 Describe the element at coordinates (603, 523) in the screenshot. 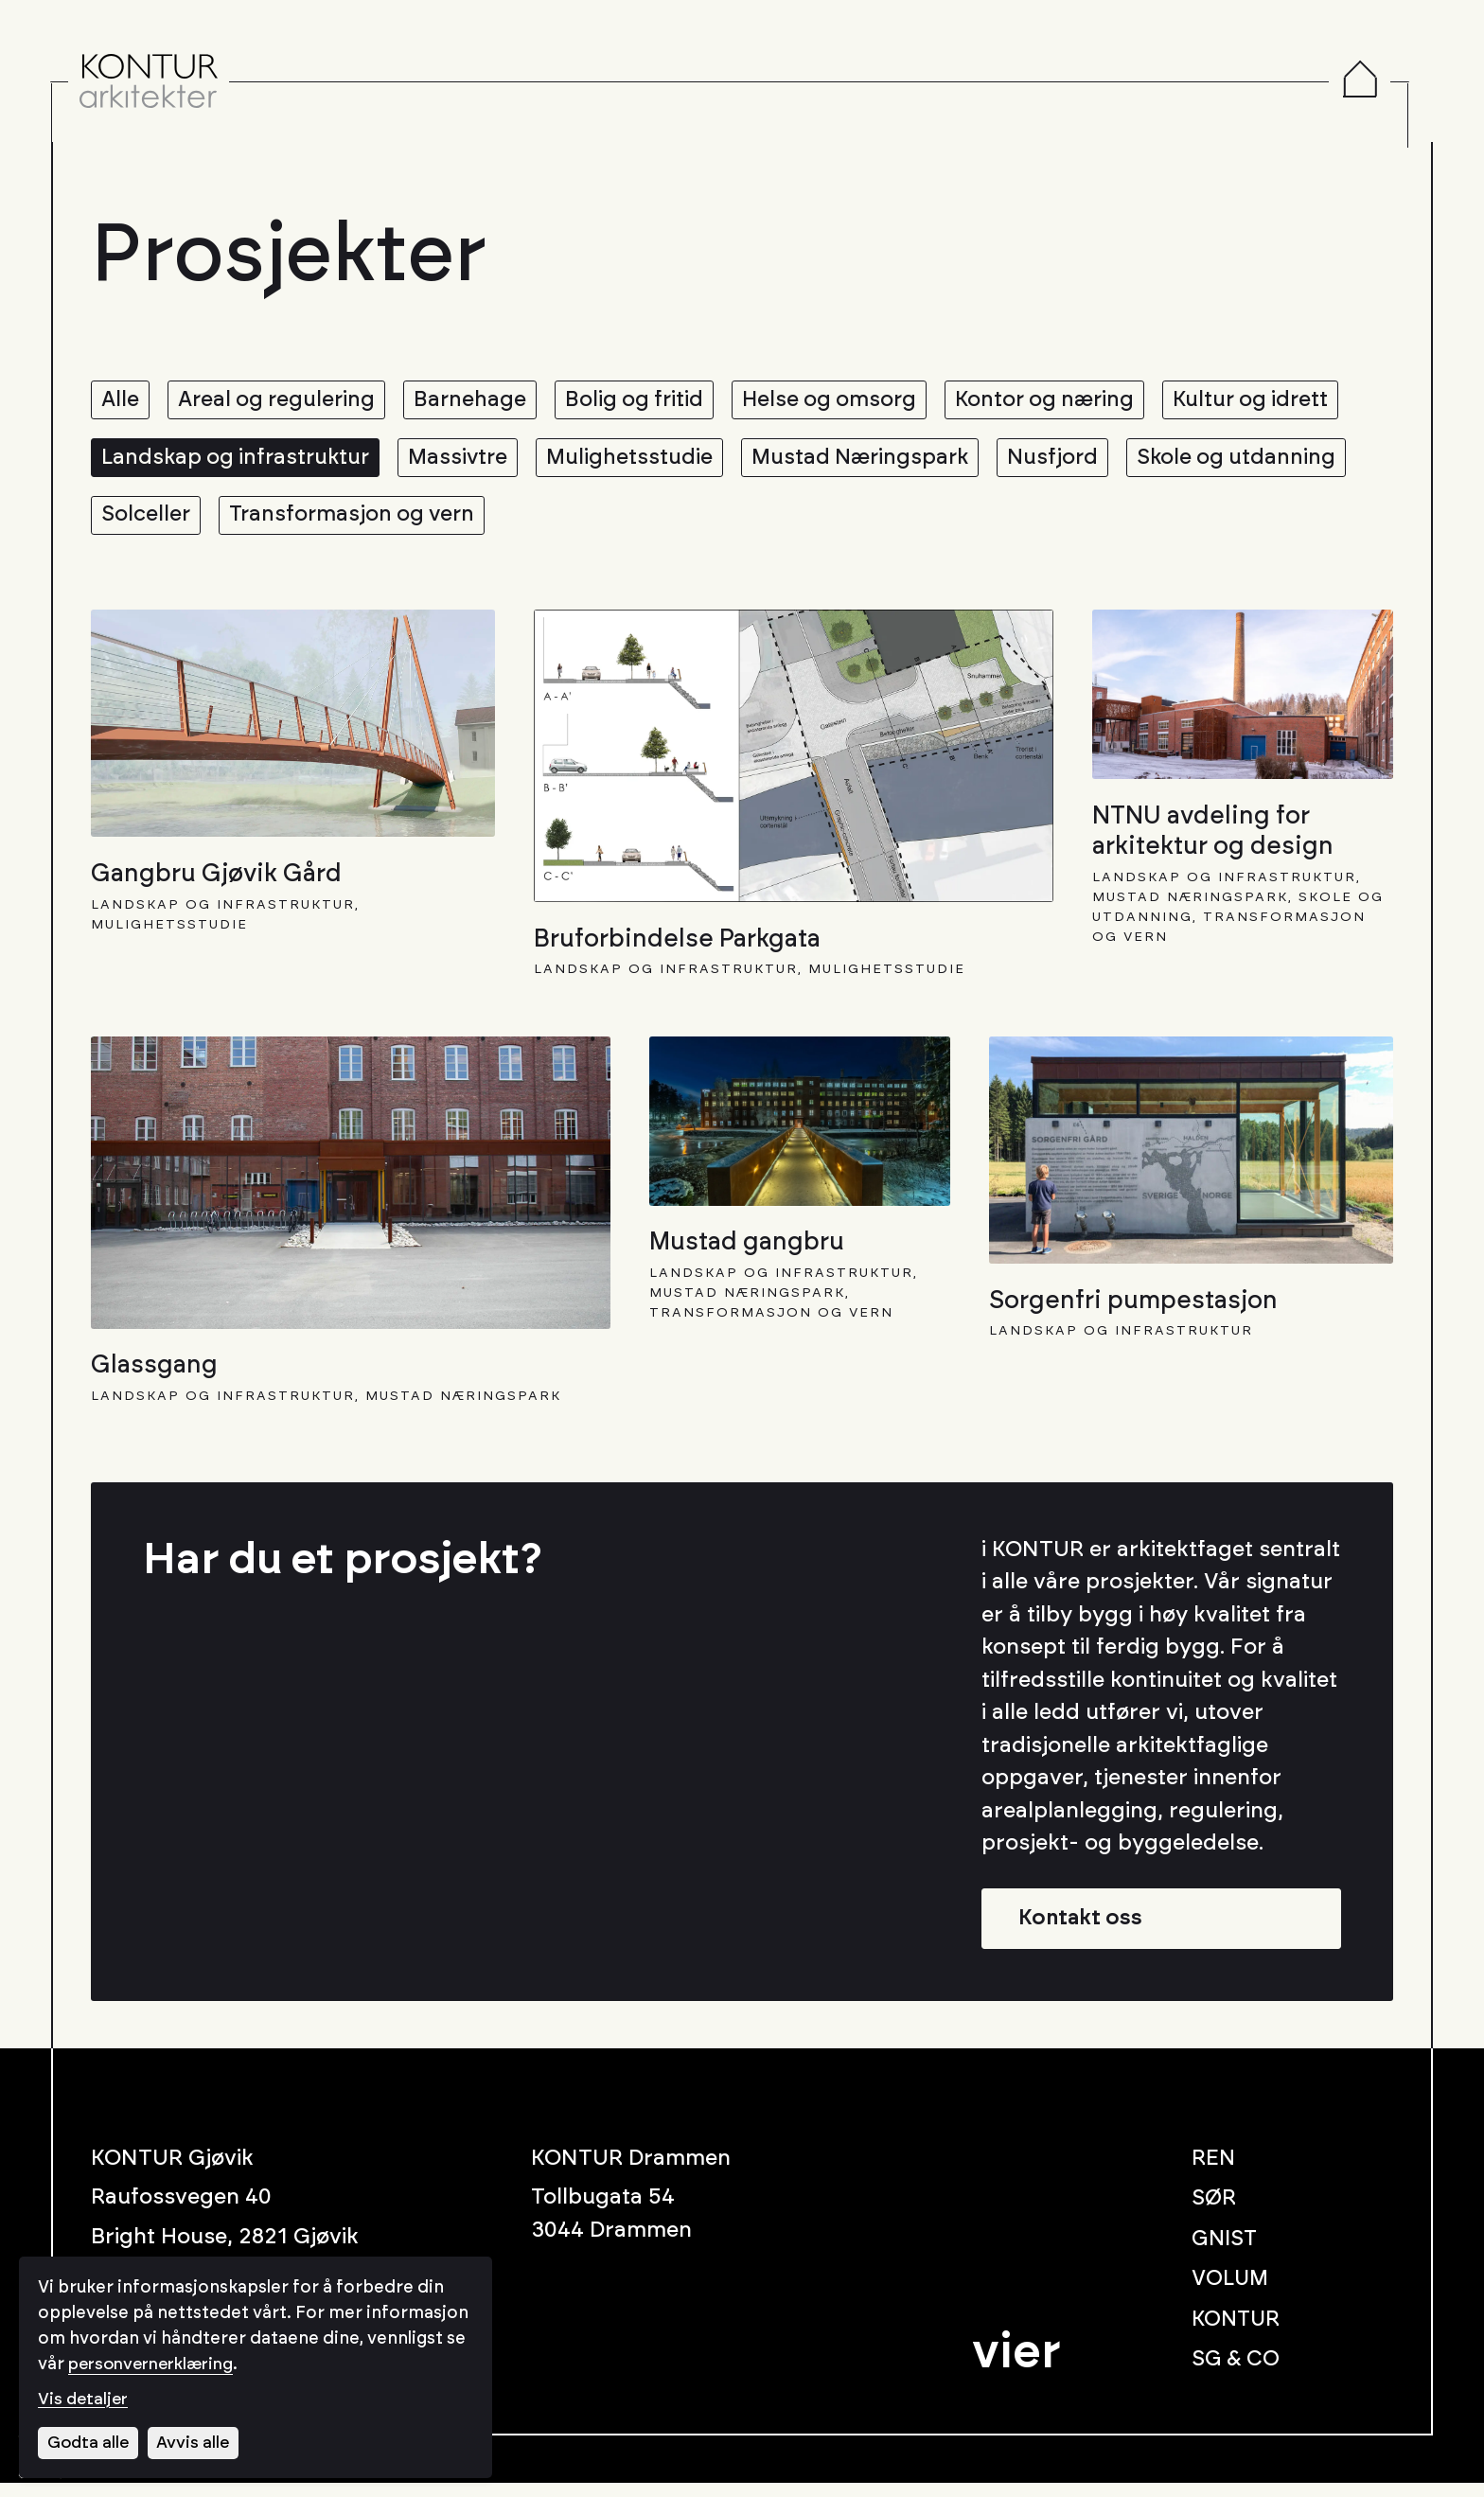

I see `Transformasjon og vern` at that location.